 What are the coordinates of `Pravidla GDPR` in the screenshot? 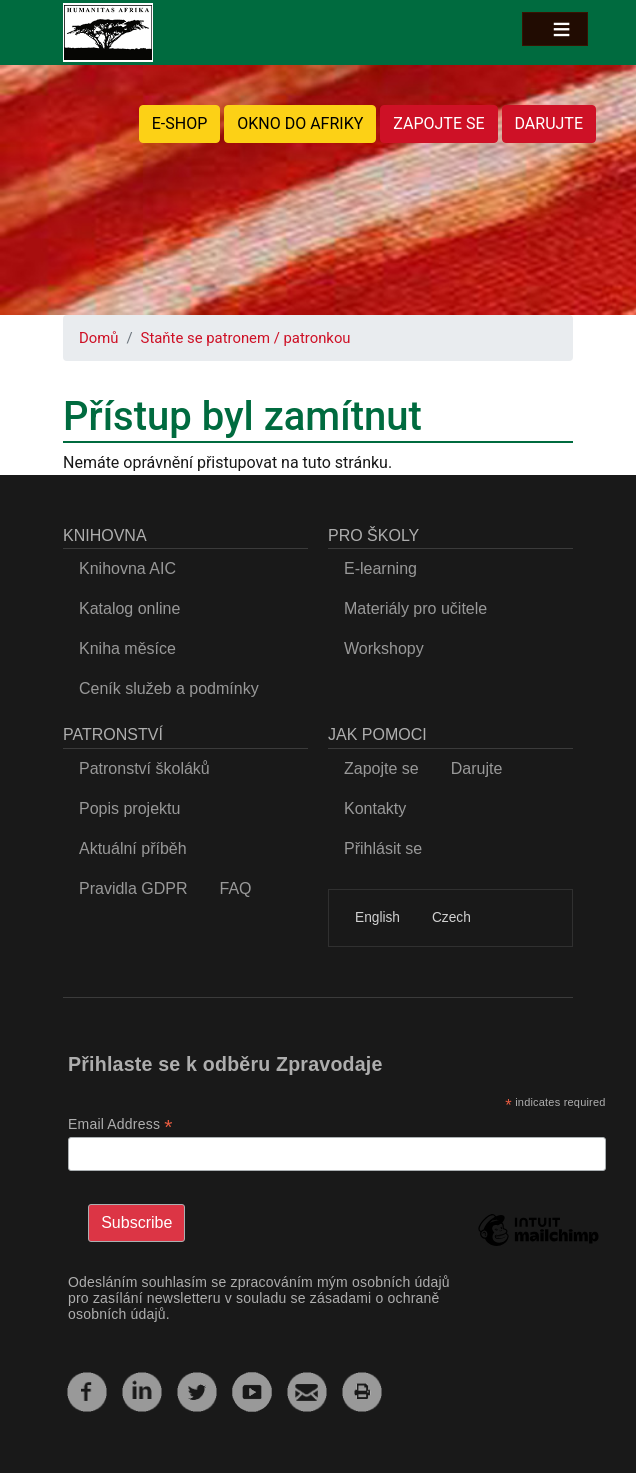 It's located at (133, 888).